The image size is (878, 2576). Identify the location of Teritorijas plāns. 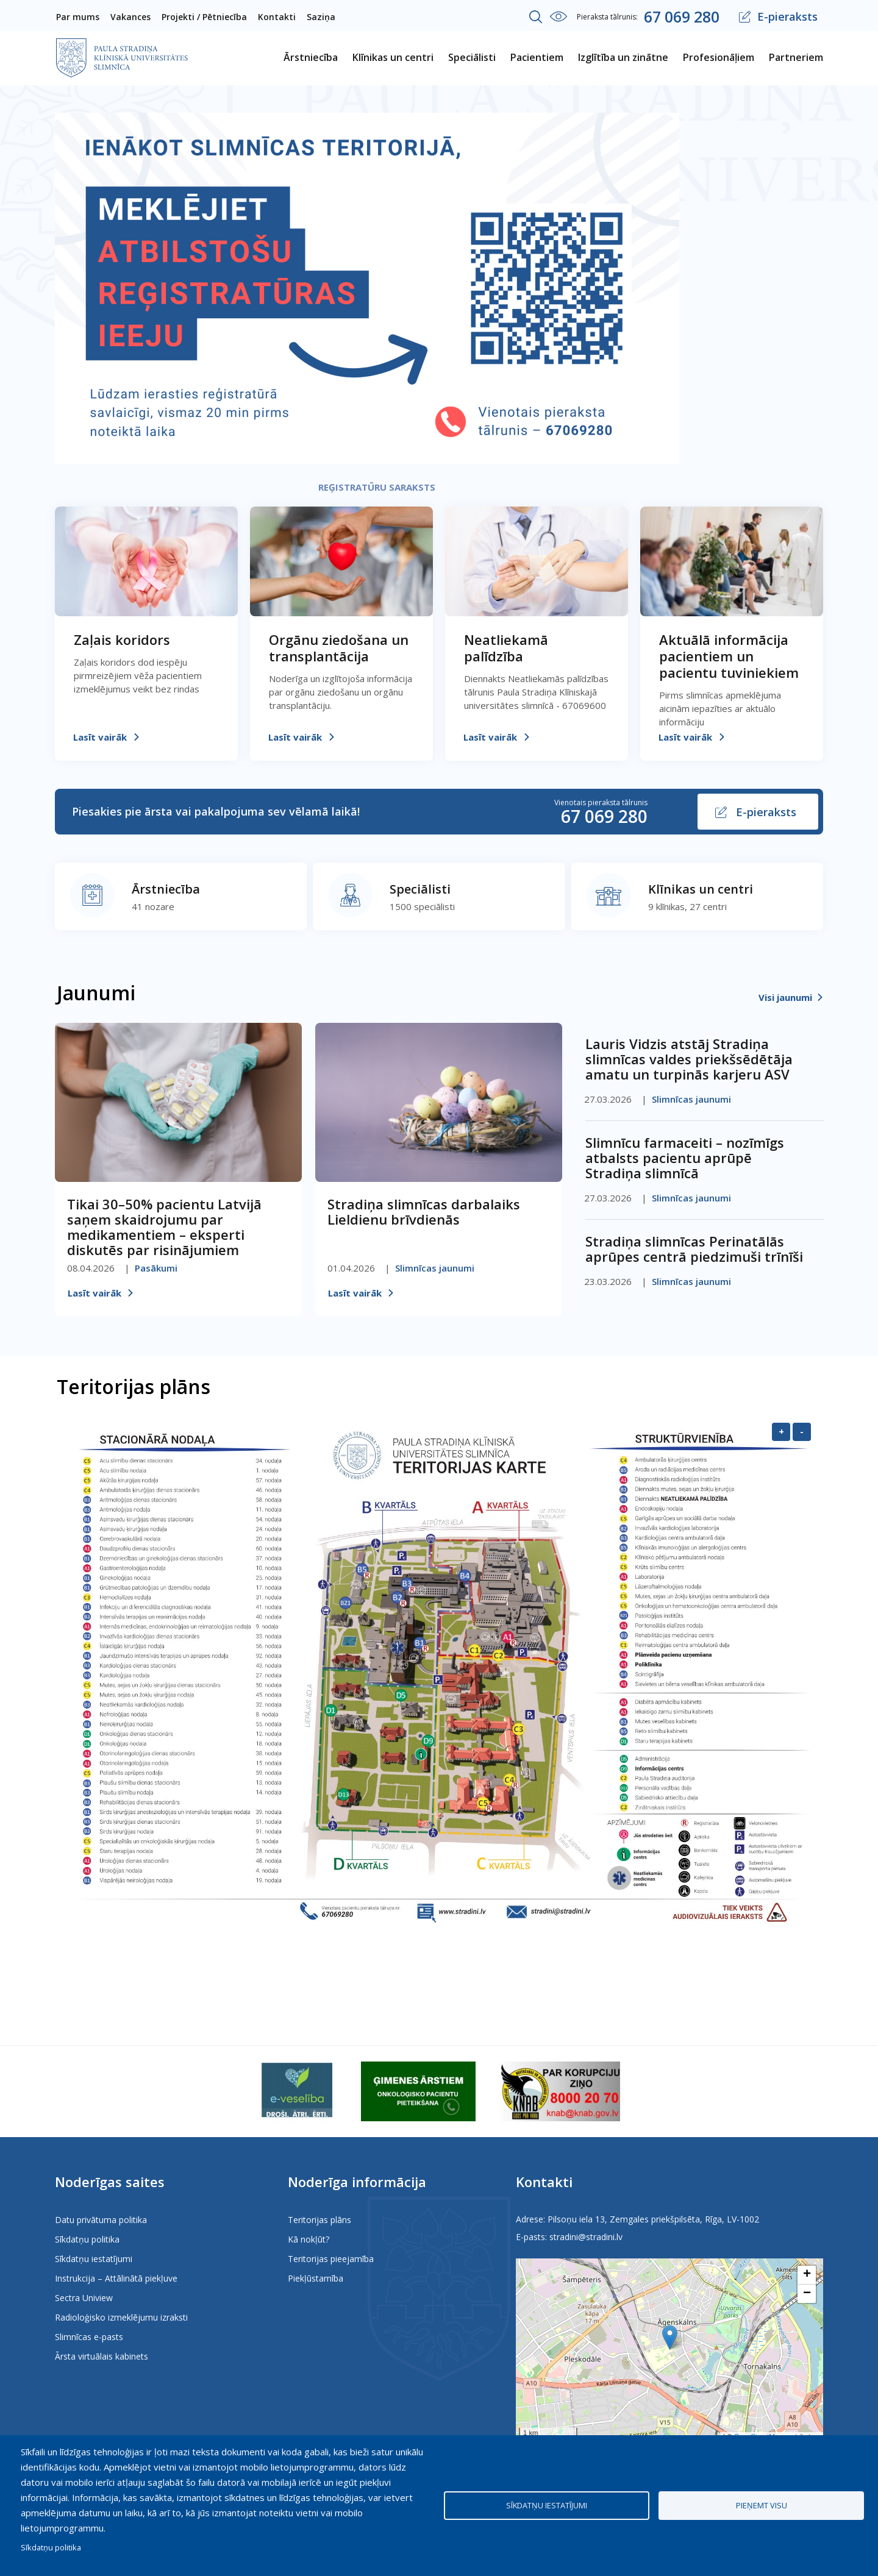
(319, 2220).